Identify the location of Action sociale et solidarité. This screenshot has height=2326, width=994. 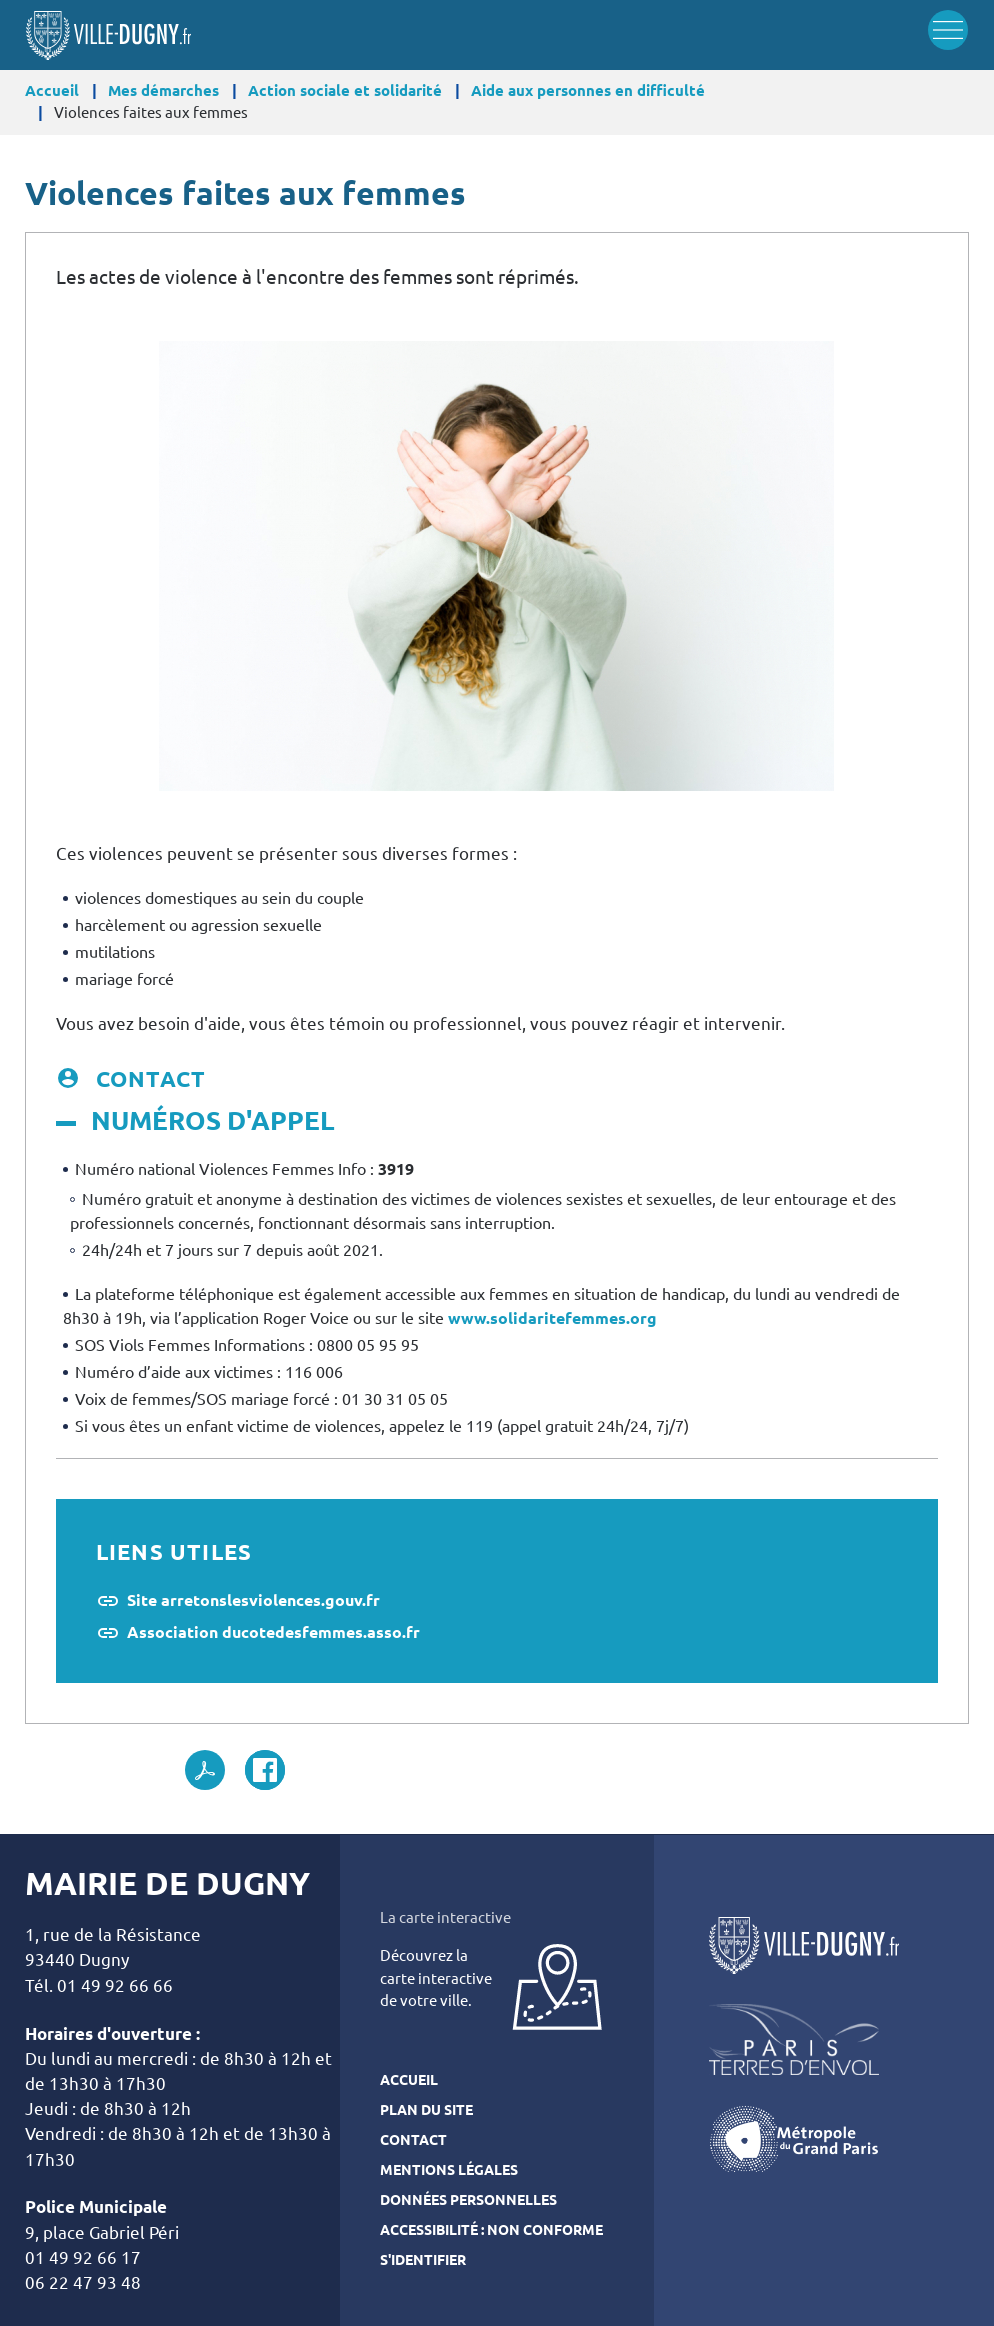
(345, 90).